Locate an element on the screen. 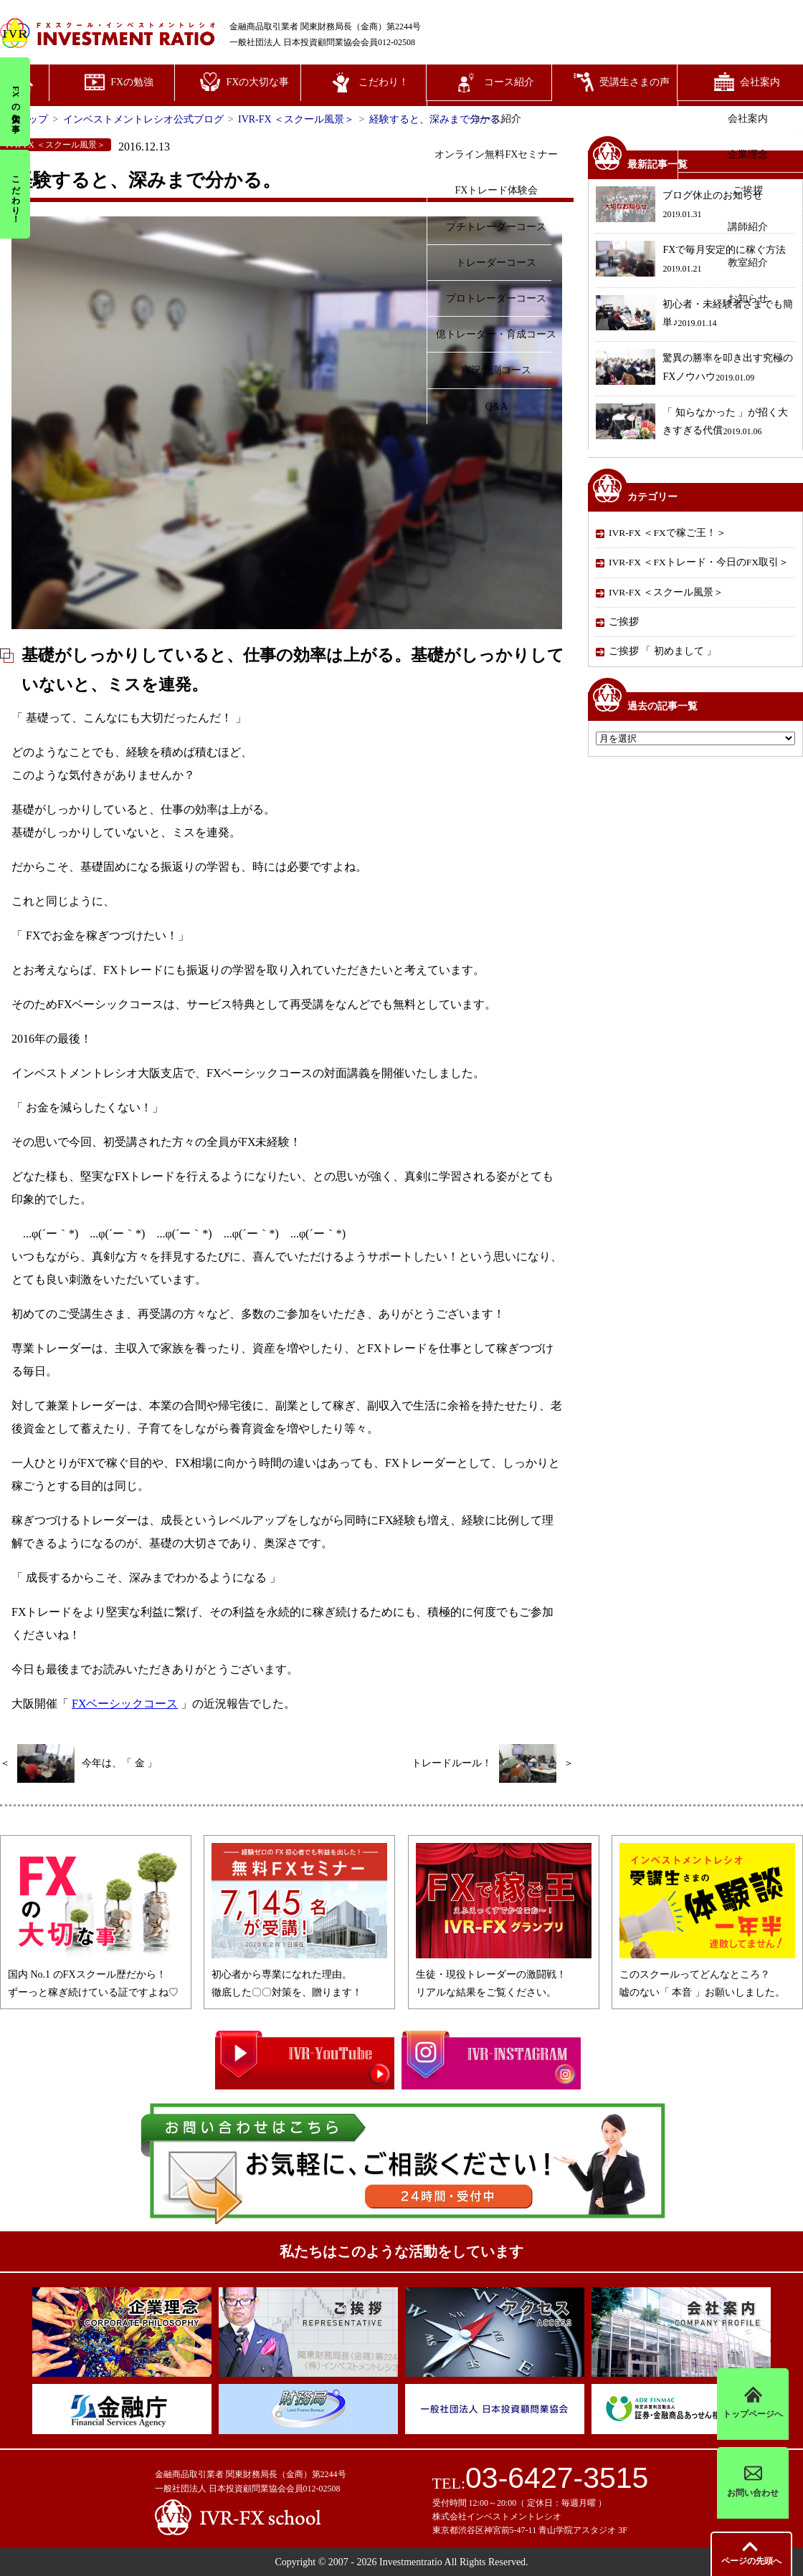 The image size is (803, 2576). 驚異の勝率を叩き出す究極のFXノウハウ is located at coordinates (694, 368).